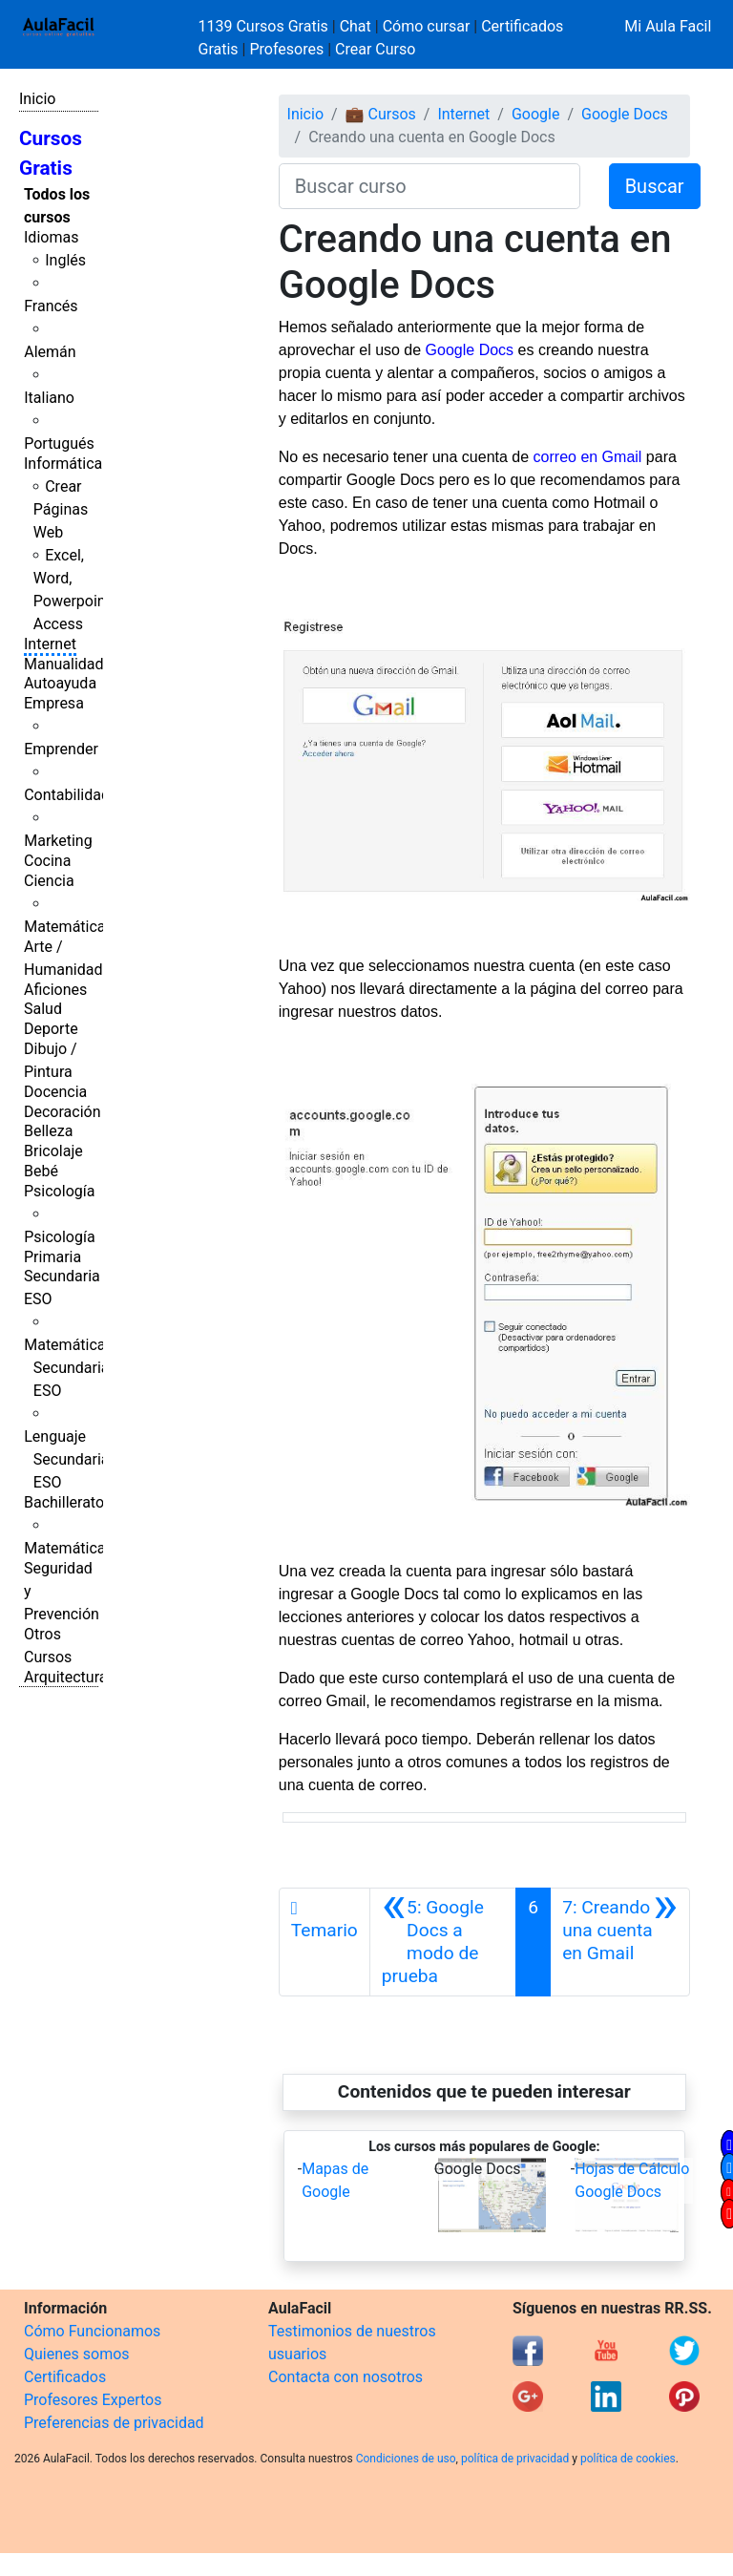 This screenshot has width=733, height=2576. What do you see at coordinates (355, 26) in the screenshot?
I see `Chat` at bounding box center [355, 26].